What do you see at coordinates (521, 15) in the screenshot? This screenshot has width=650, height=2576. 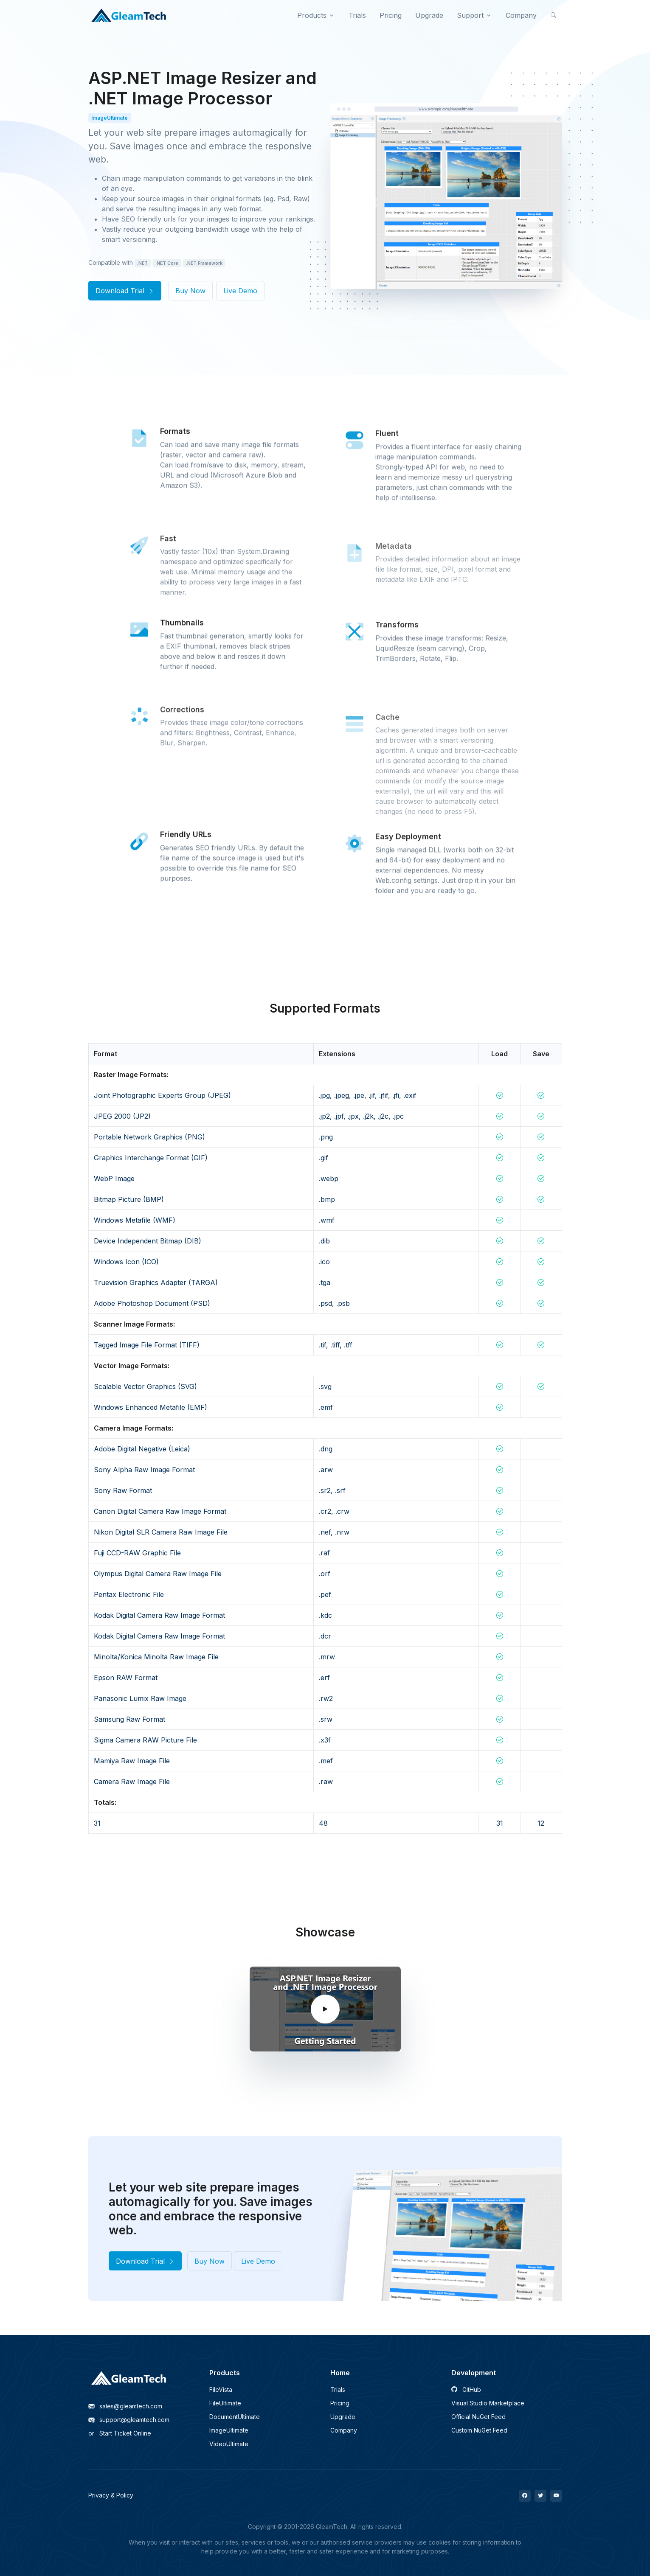 I see `Company [button]` at bounding box center [521, 15].